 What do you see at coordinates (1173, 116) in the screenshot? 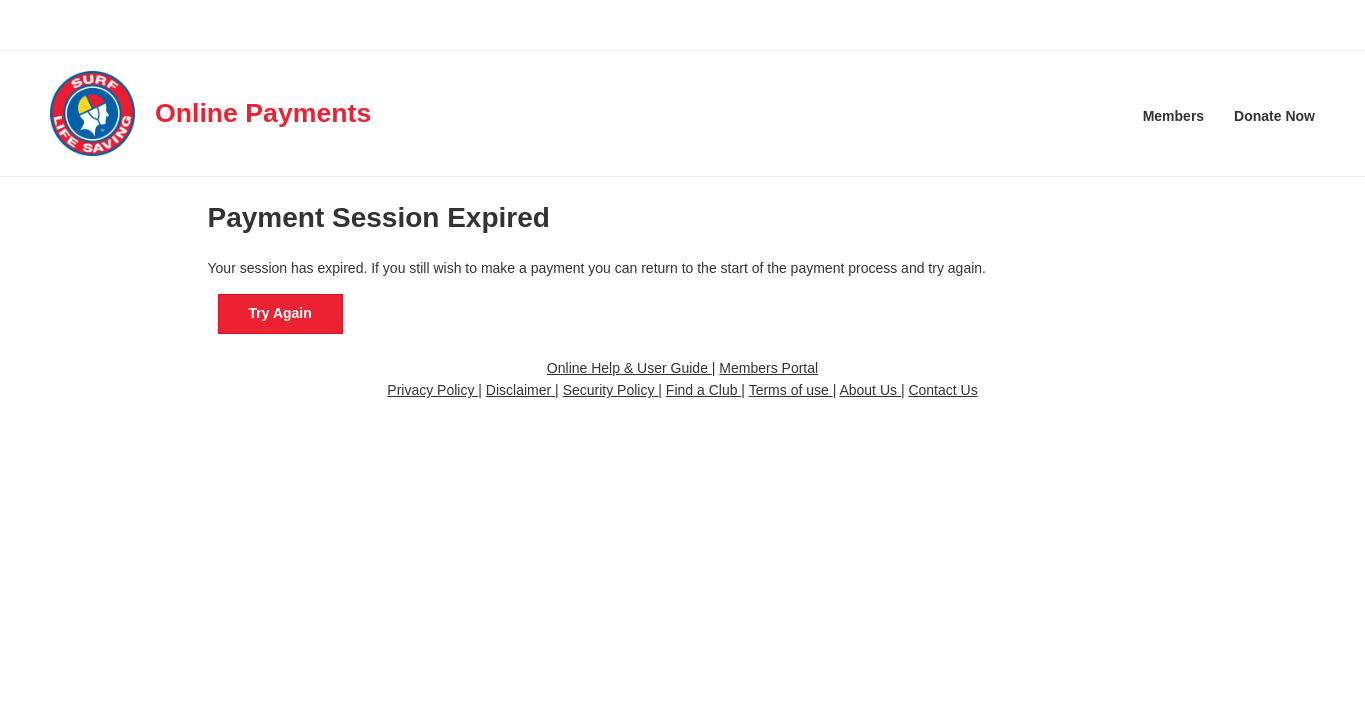
I see `Members` at bounding box center [1173, 116].